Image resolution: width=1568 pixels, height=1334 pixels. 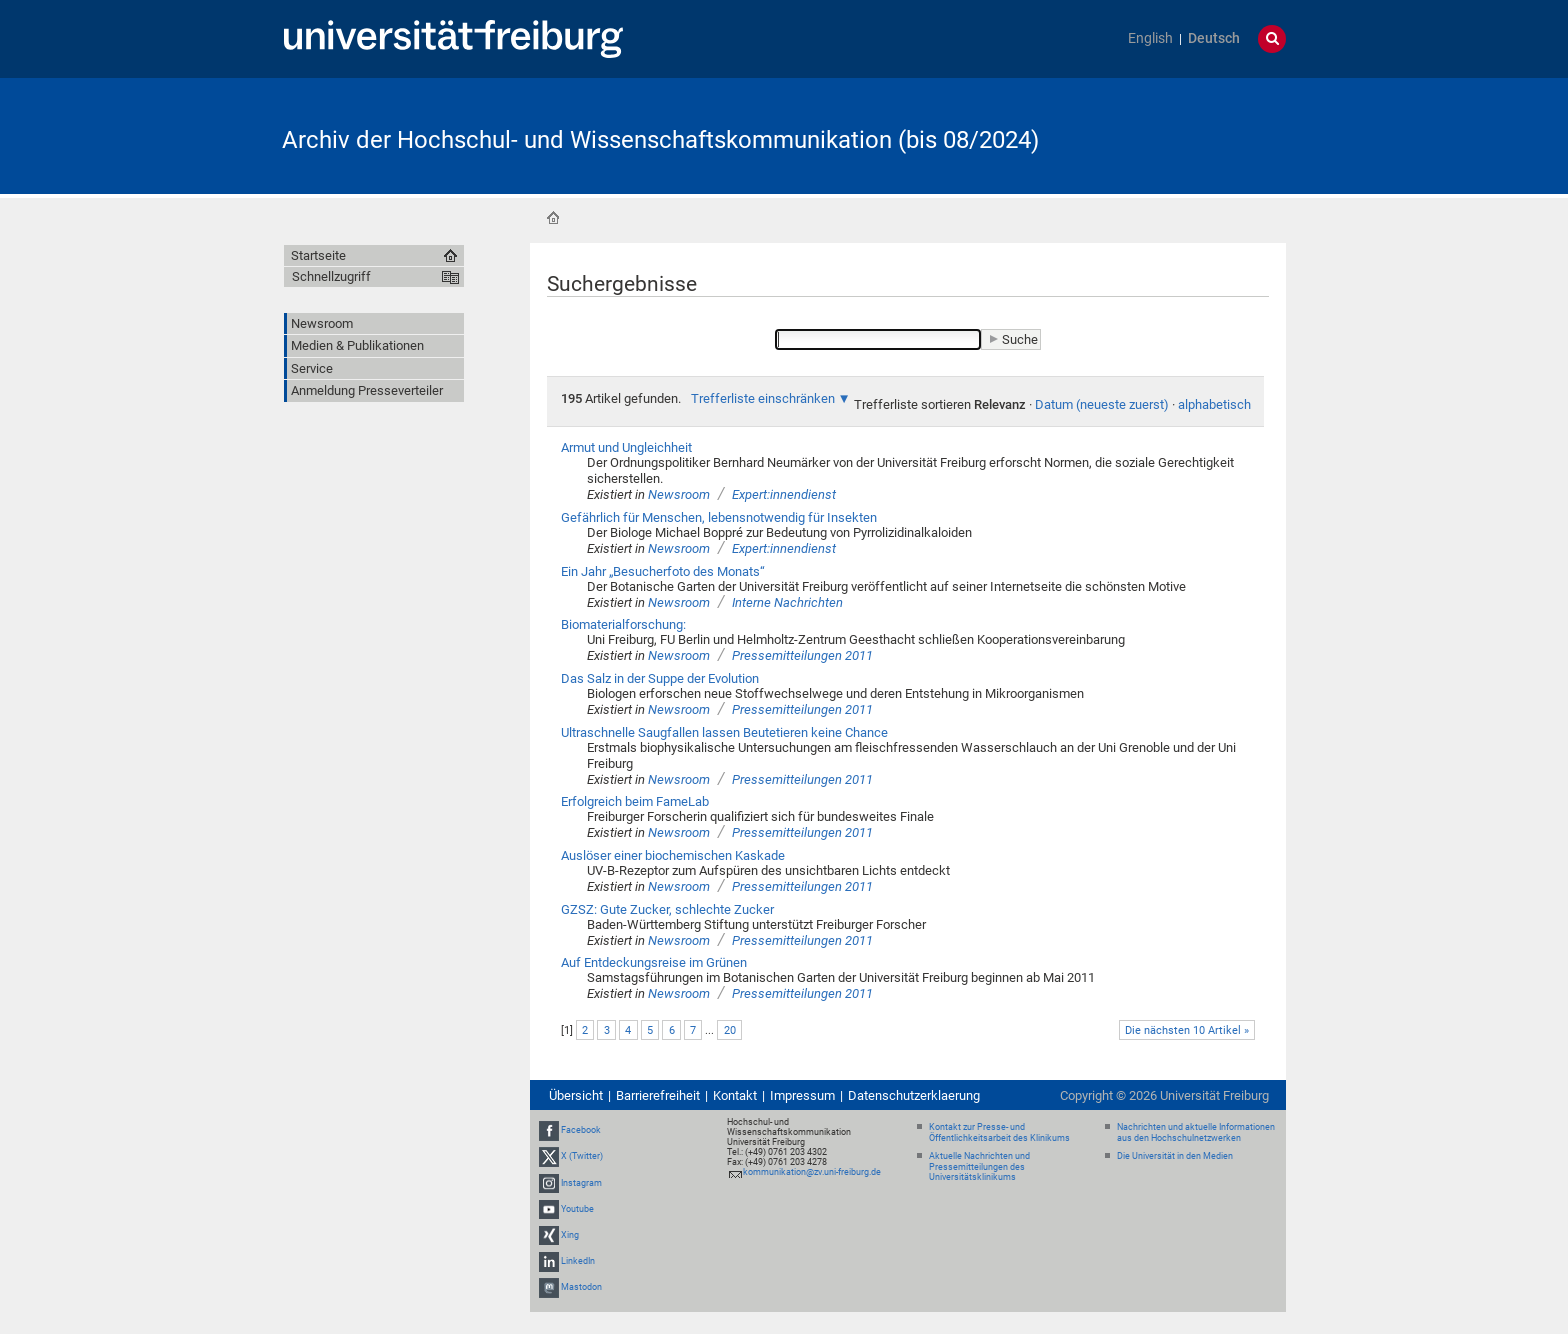 I want to click on Kontakt zur Presse- und Öffentlichkeitsarbeit des Klinikums, so click(x=999, y=1132).